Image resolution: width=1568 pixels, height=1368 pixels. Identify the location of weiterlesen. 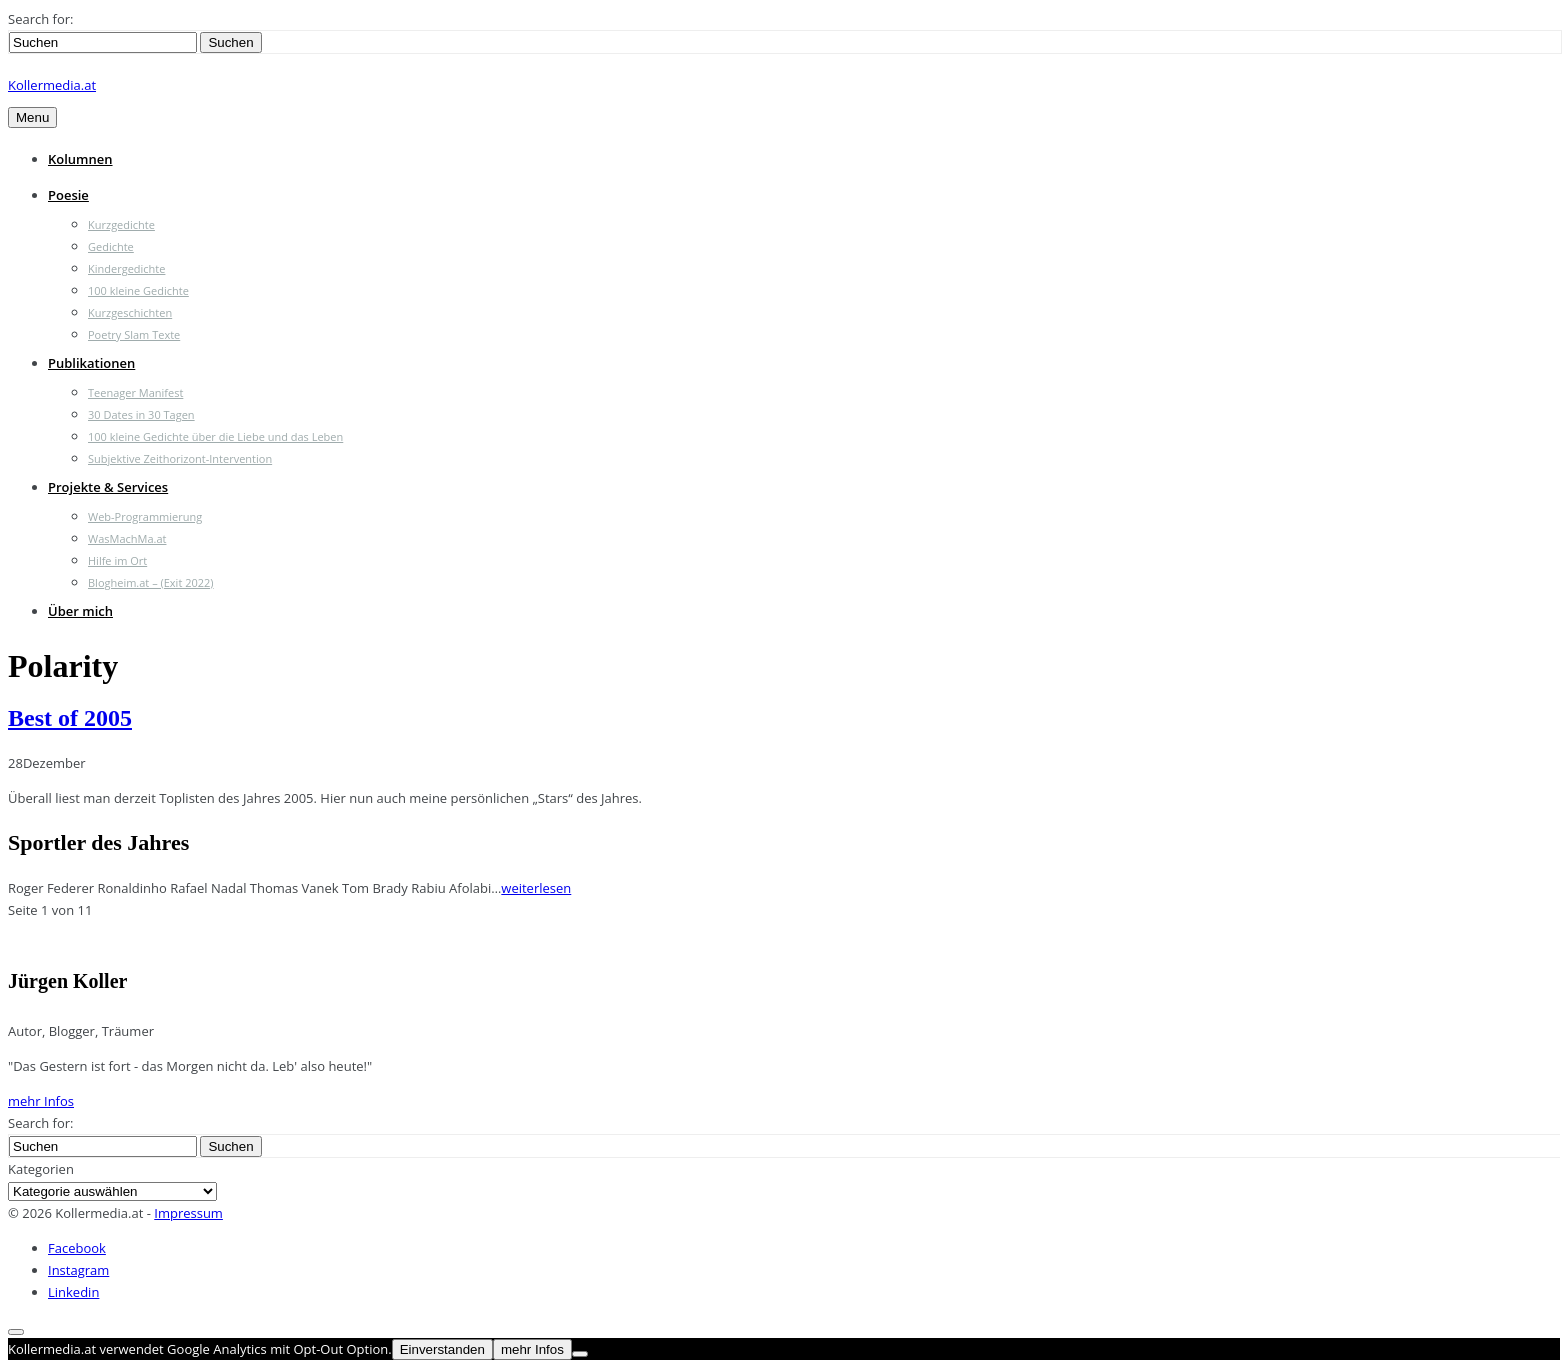
(536, 888).